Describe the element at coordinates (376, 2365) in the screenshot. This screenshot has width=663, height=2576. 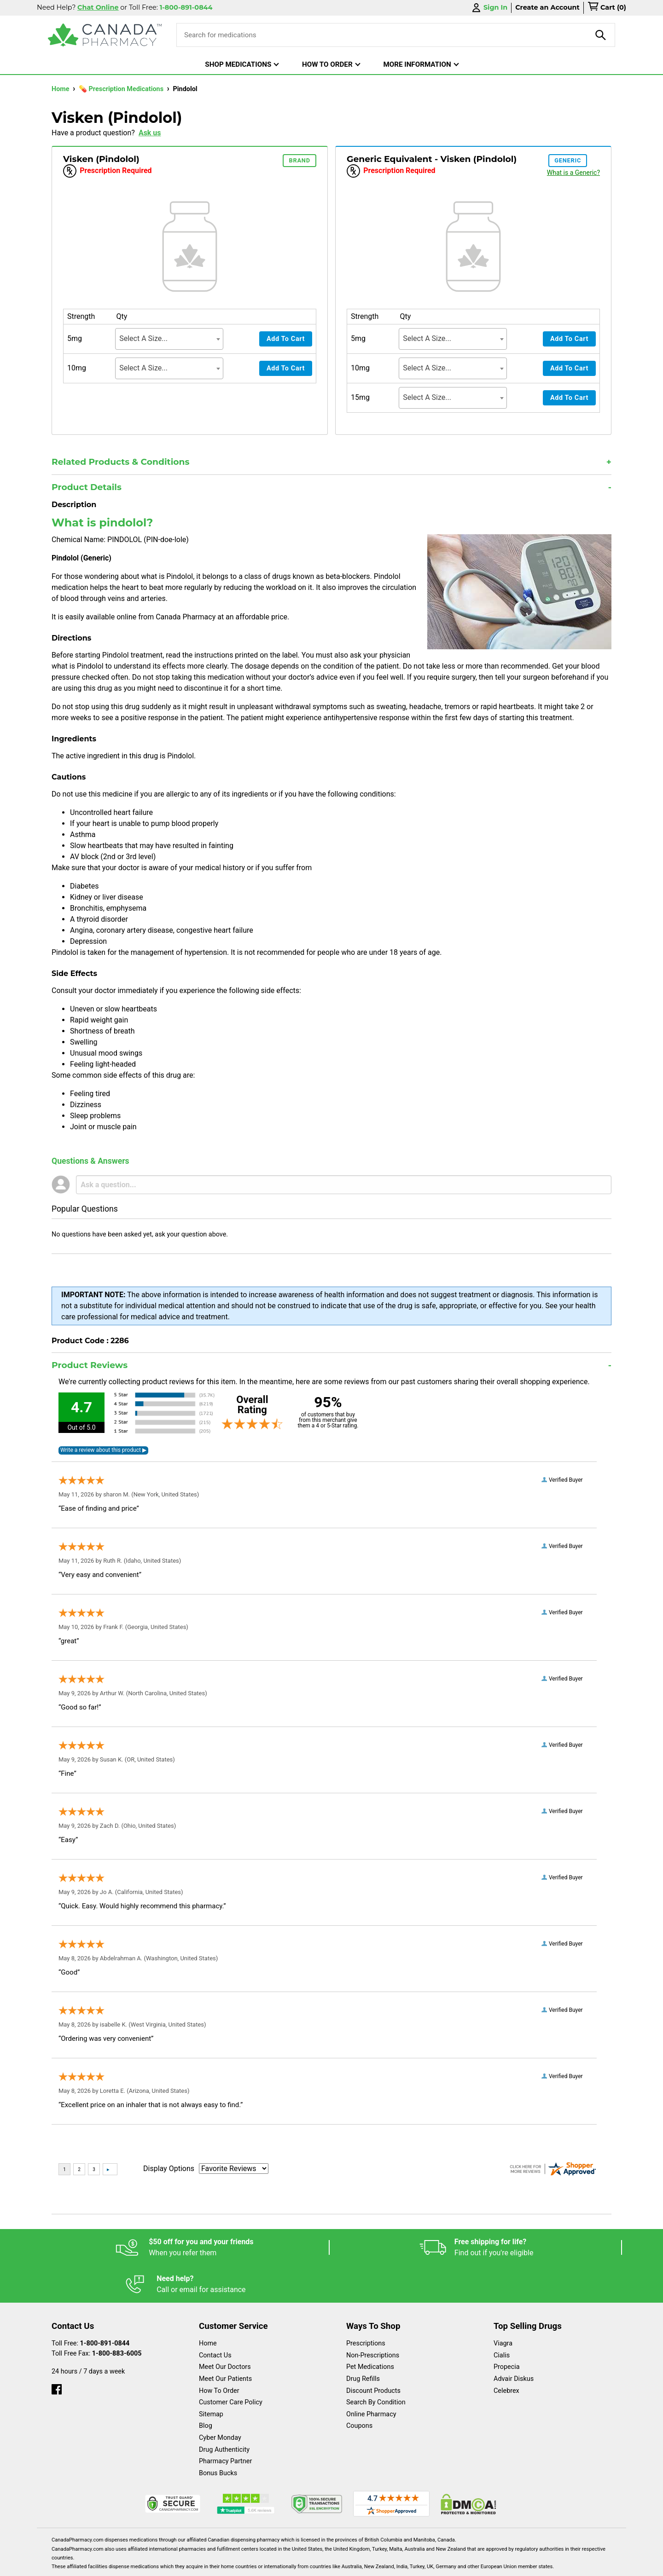
I see `Search By Condition` at that location.